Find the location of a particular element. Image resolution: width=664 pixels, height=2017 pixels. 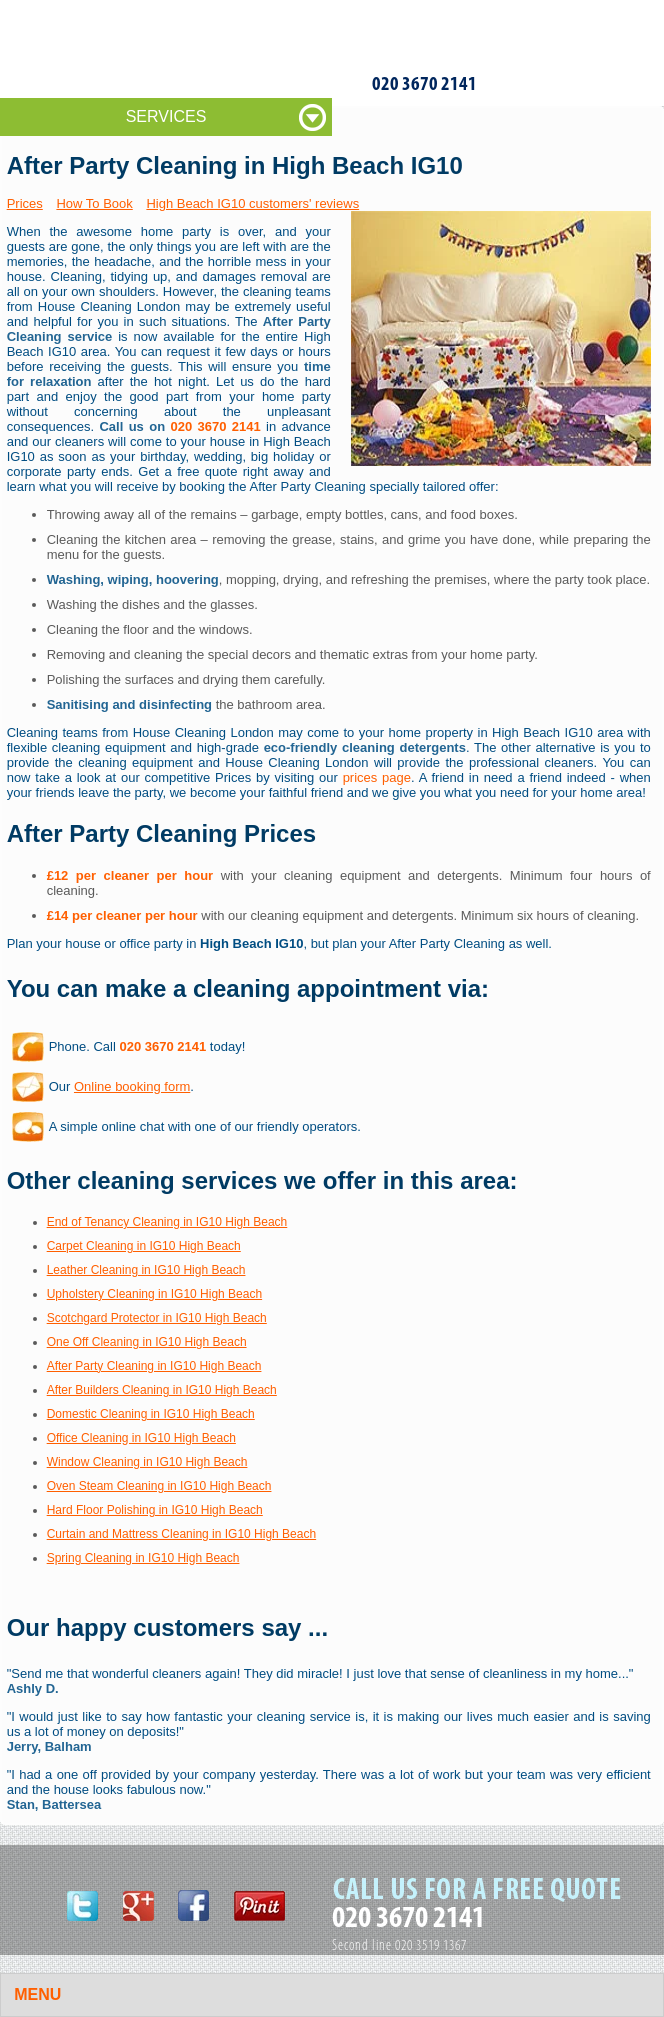

Prices is located at coordinates (25, 203).